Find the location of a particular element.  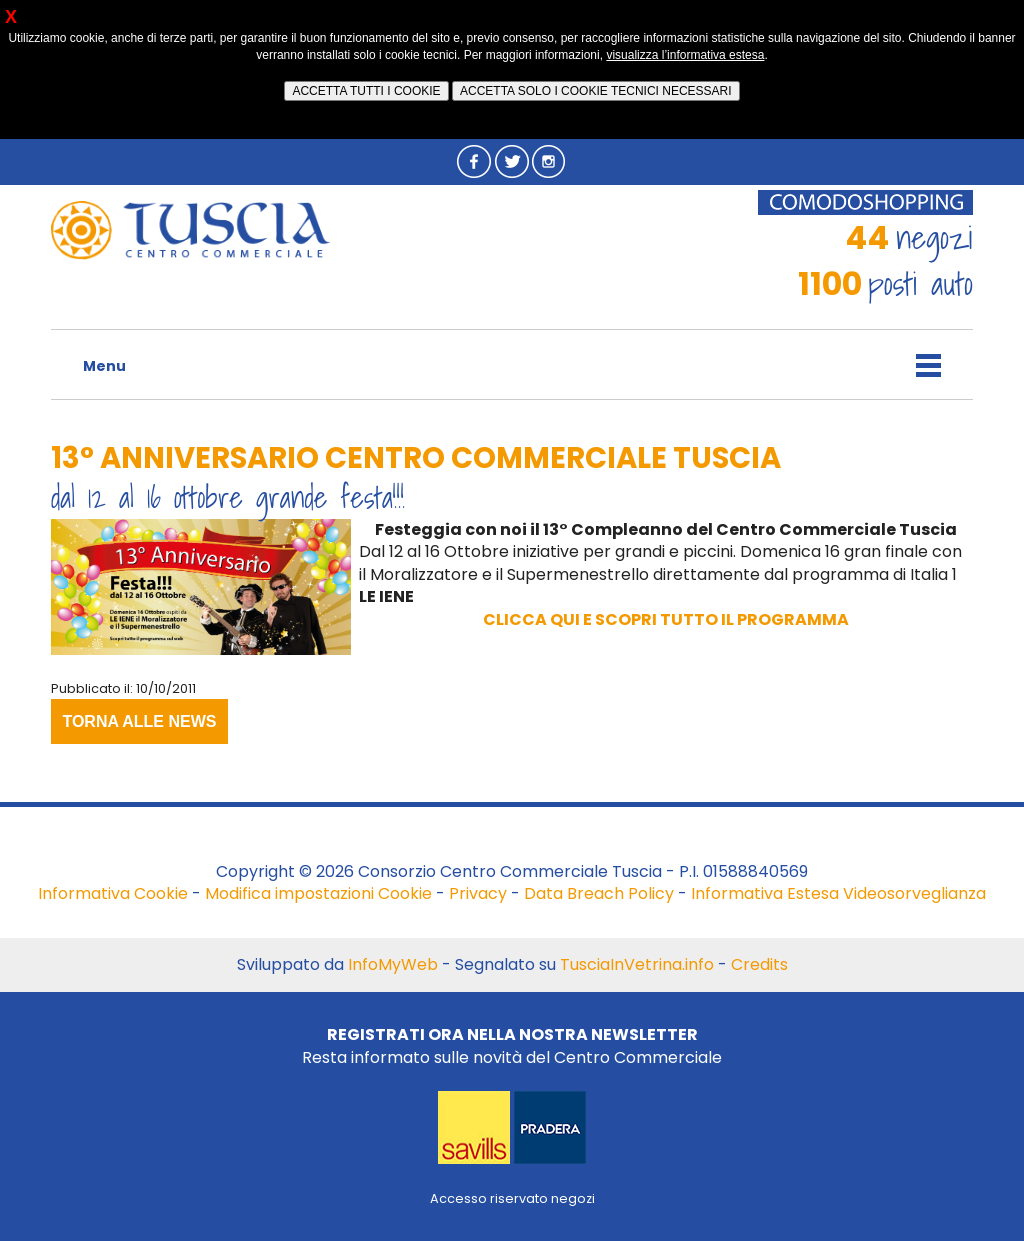

InfoMyWeb is located at coordinates (393, 964).